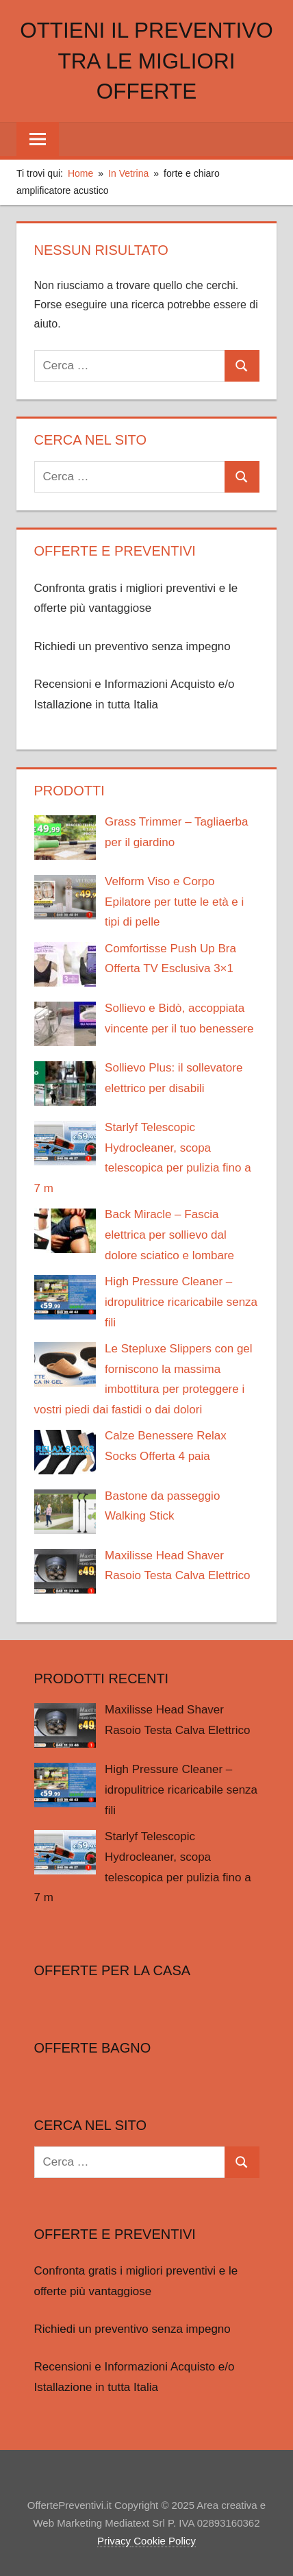  What do you see at coordinates (114, 2541) in the screenshot?
I see `Privacy` at bounding box center [114, 2541].